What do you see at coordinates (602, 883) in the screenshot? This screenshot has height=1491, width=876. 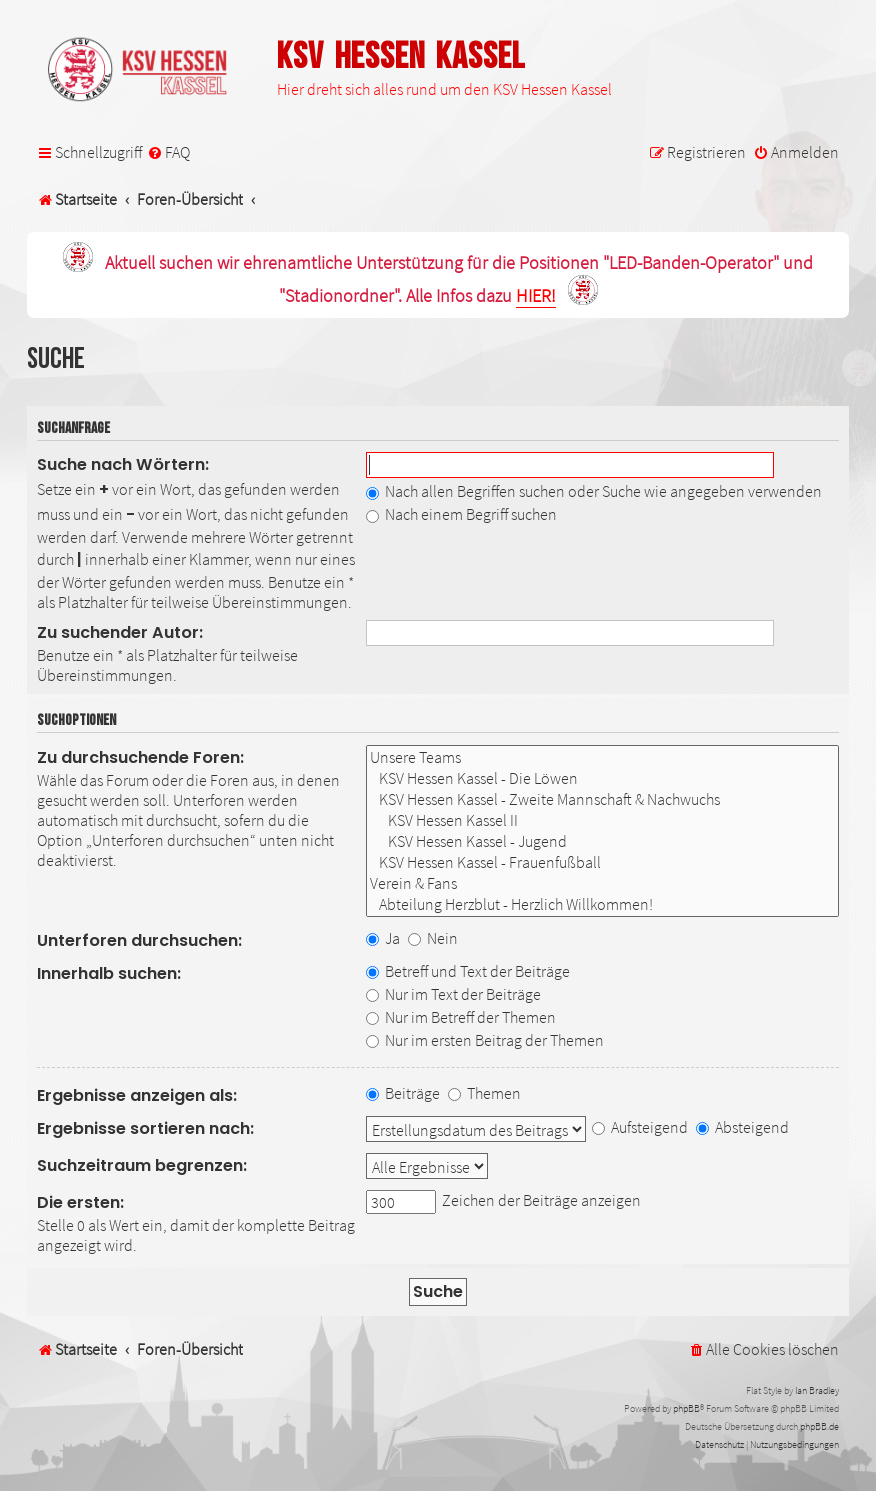 I see `Verein & Fans` at bounding box center [602, 883].